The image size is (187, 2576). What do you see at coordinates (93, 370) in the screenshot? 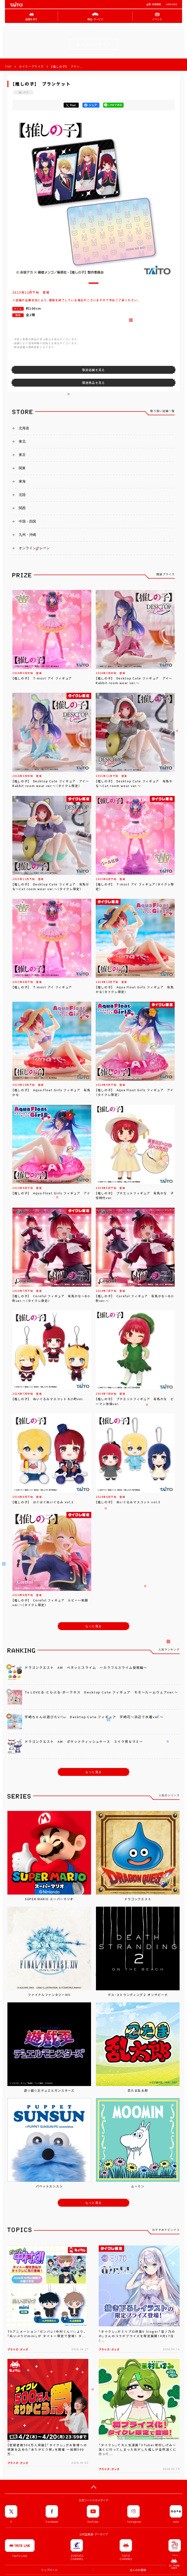
I see `取扱店舗を見る` at bounding box center [93, 370].